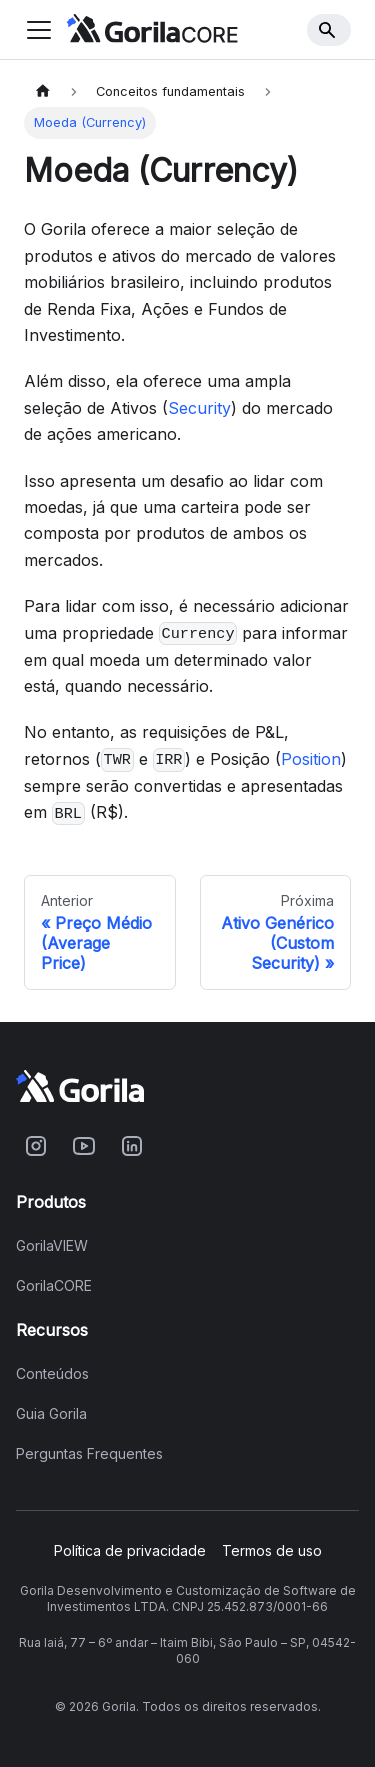  What do you see at coordinates (84, 1146) in the screenshot?
I see `[Acesse o Gorila no Youtube]` at bounding box center [84, 1146].